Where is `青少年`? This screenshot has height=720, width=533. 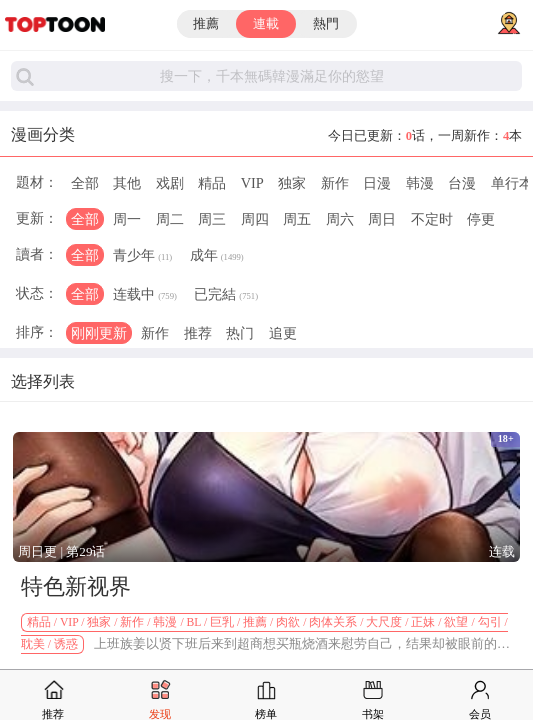
青少年 is located at coordinates (142, 257).